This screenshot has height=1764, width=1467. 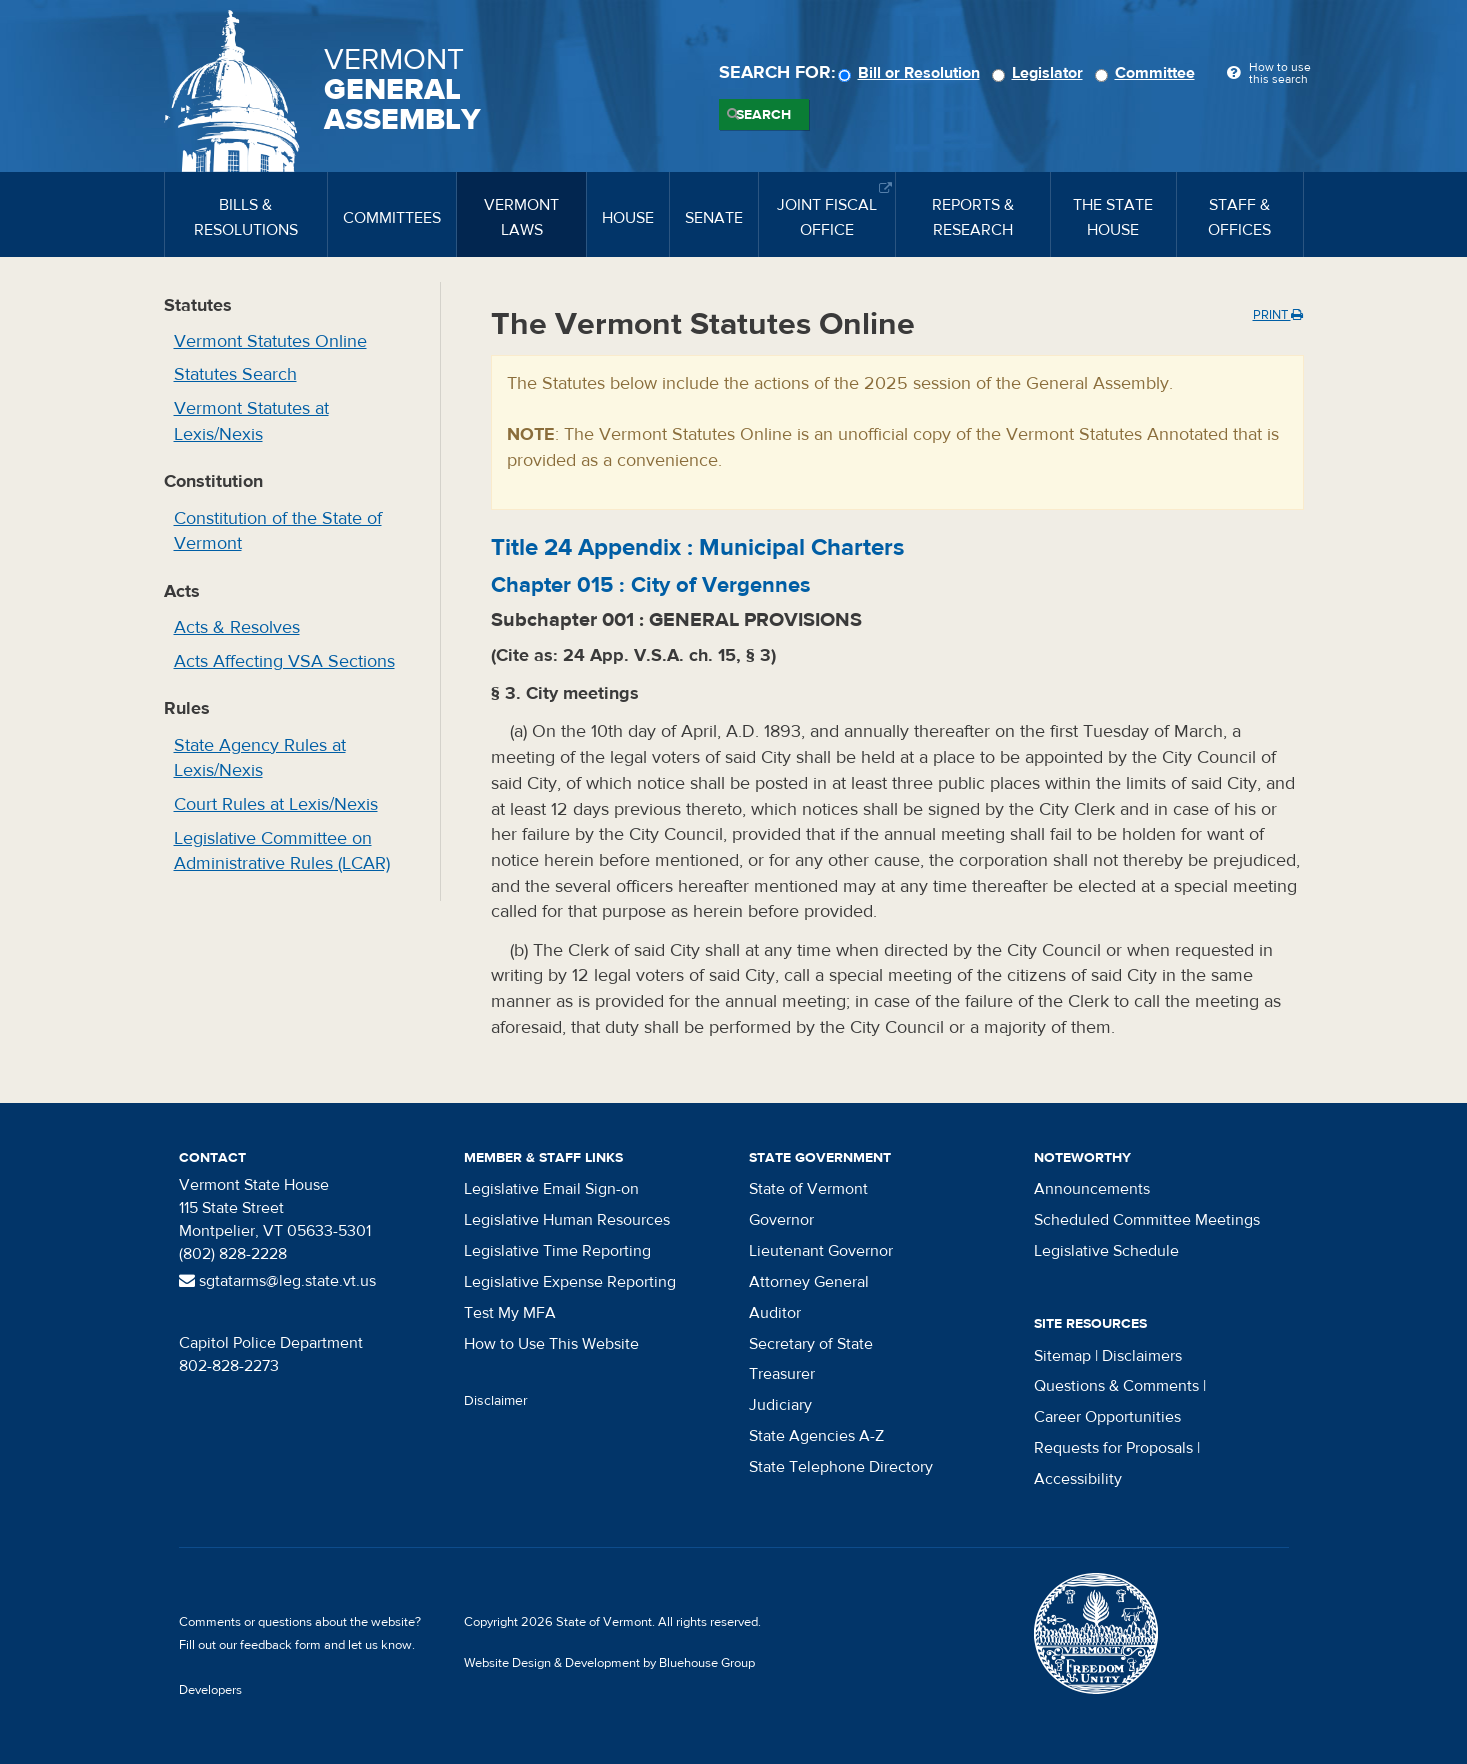 What do you see at coordinates (1062, 1356) in the screenshot?
I see `Sitemap` at bounding box center [1062, 1356].